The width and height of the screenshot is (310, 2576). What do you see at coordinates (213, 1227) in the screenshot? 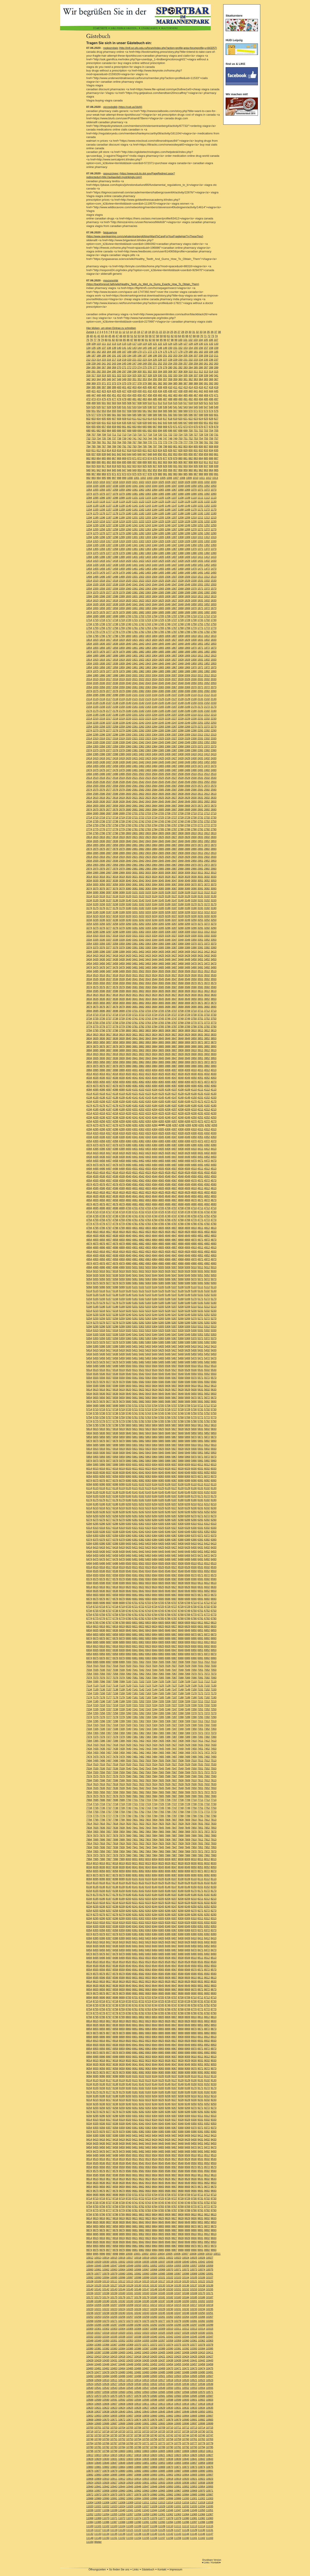
I see `4813` at bounding box center [213, 1227].